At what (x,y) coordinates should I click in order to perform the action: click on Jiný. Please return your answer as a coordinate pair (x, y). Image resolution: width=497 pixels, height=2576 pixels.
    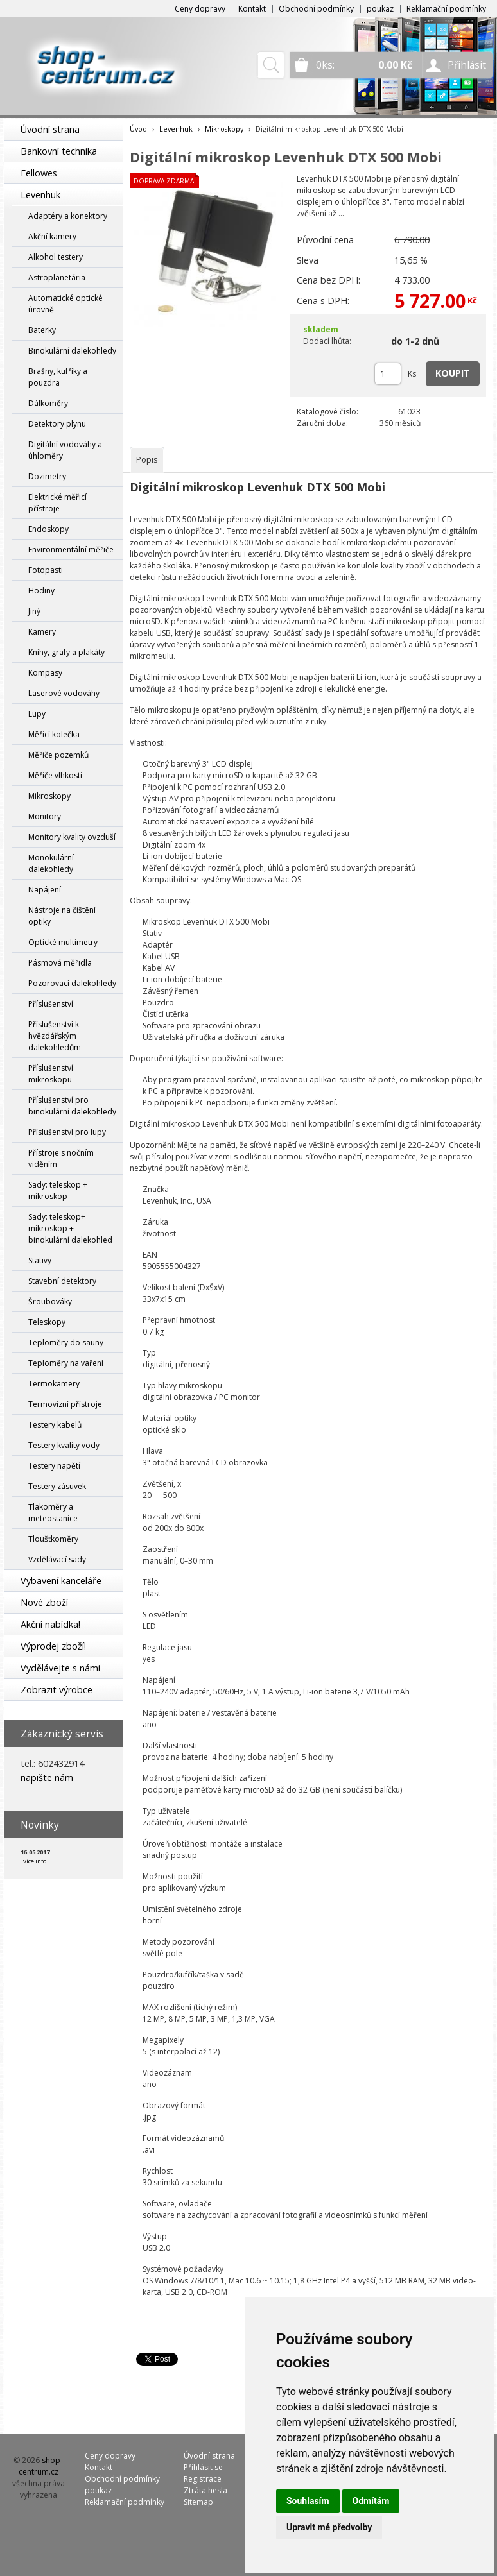
    Looking at the image, I should click on (34, 611).